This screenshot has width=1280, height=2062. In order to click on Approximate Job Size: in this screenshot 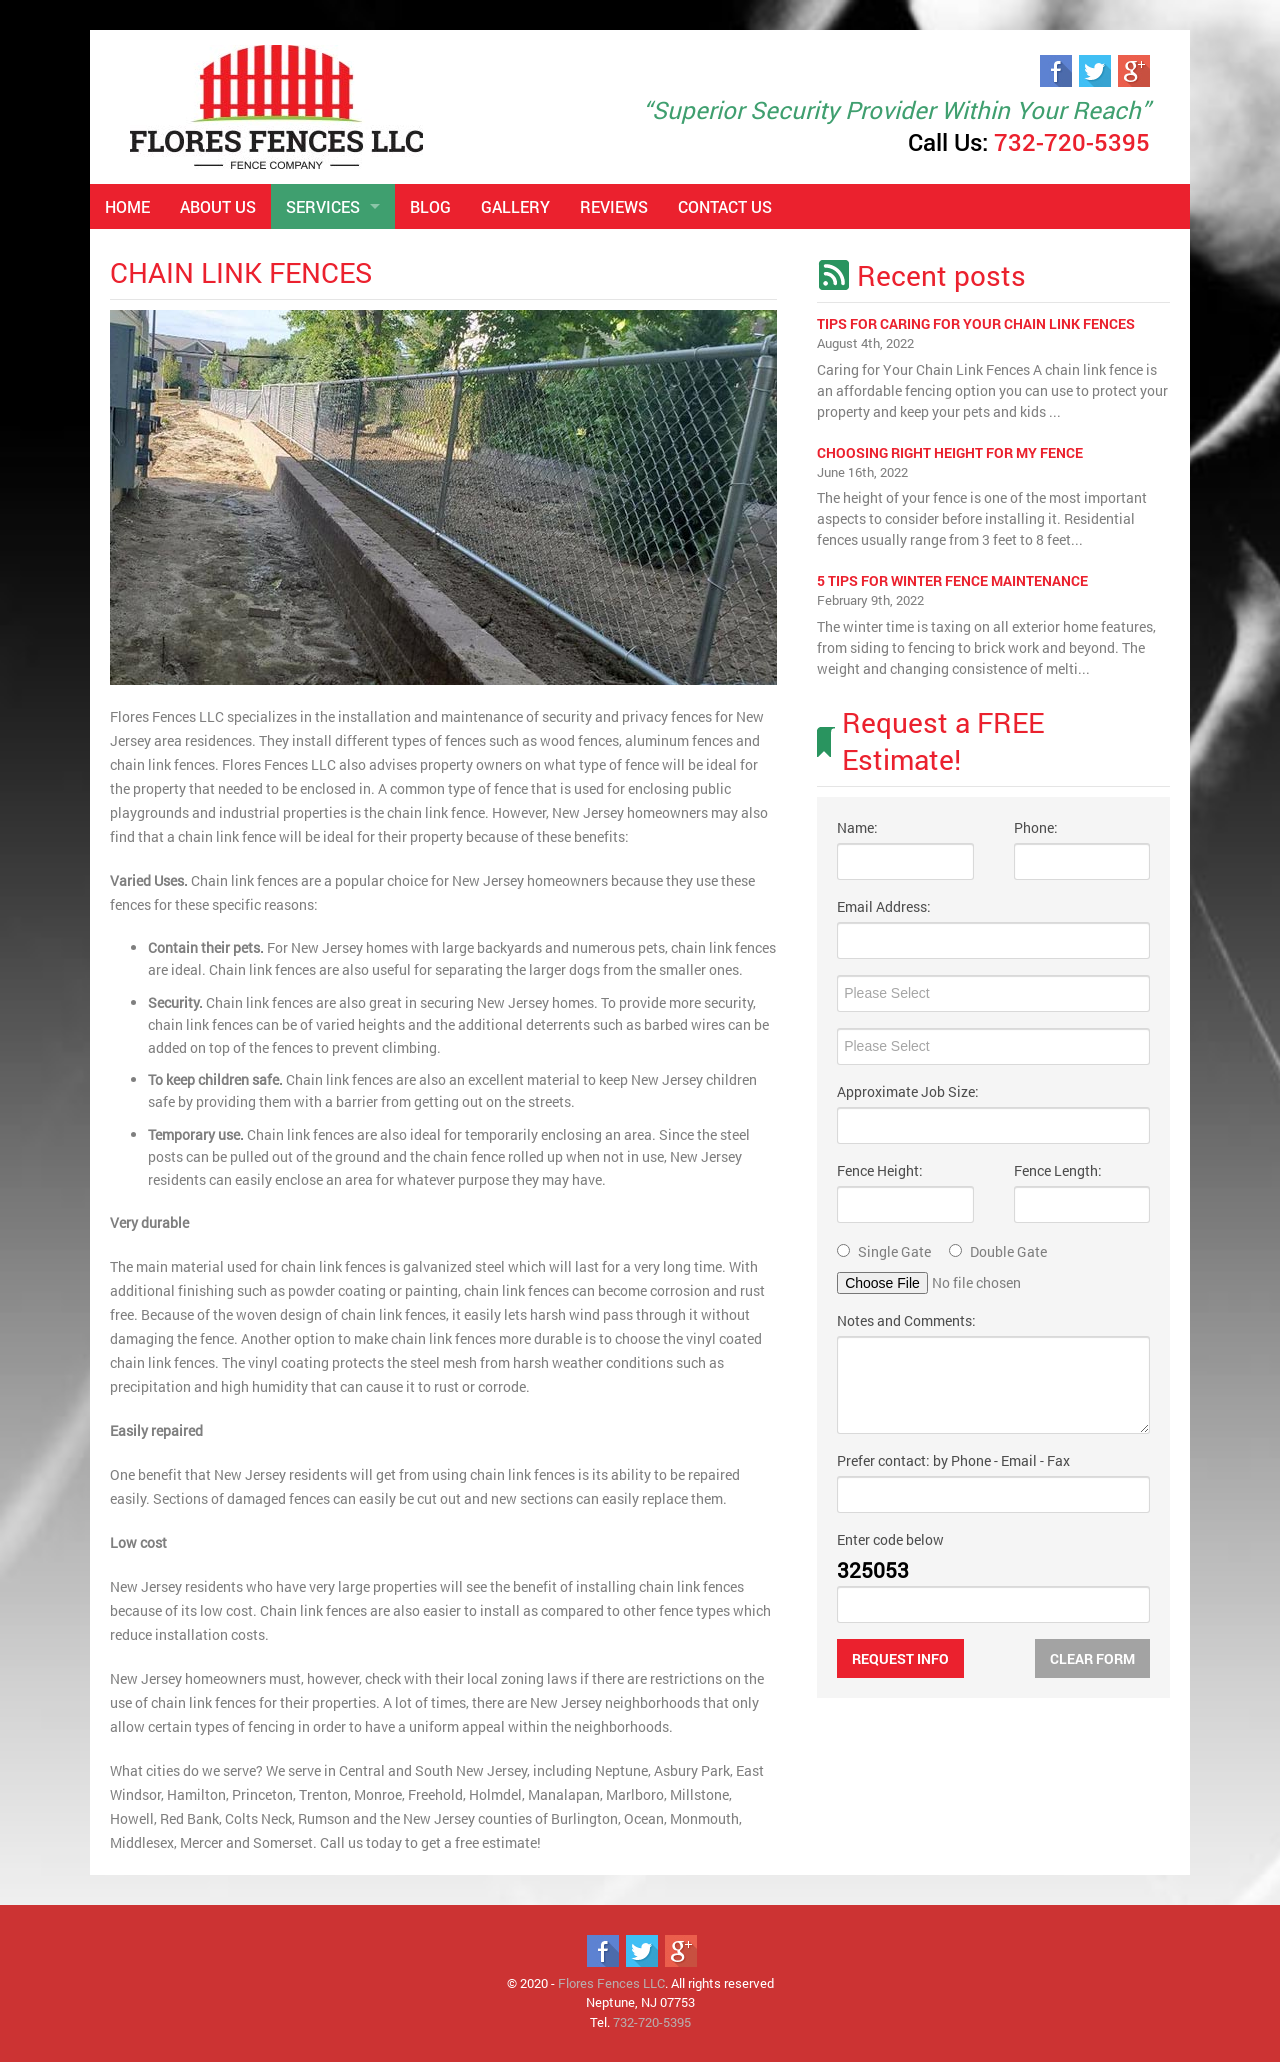, I will do `click(908, 1091)`.